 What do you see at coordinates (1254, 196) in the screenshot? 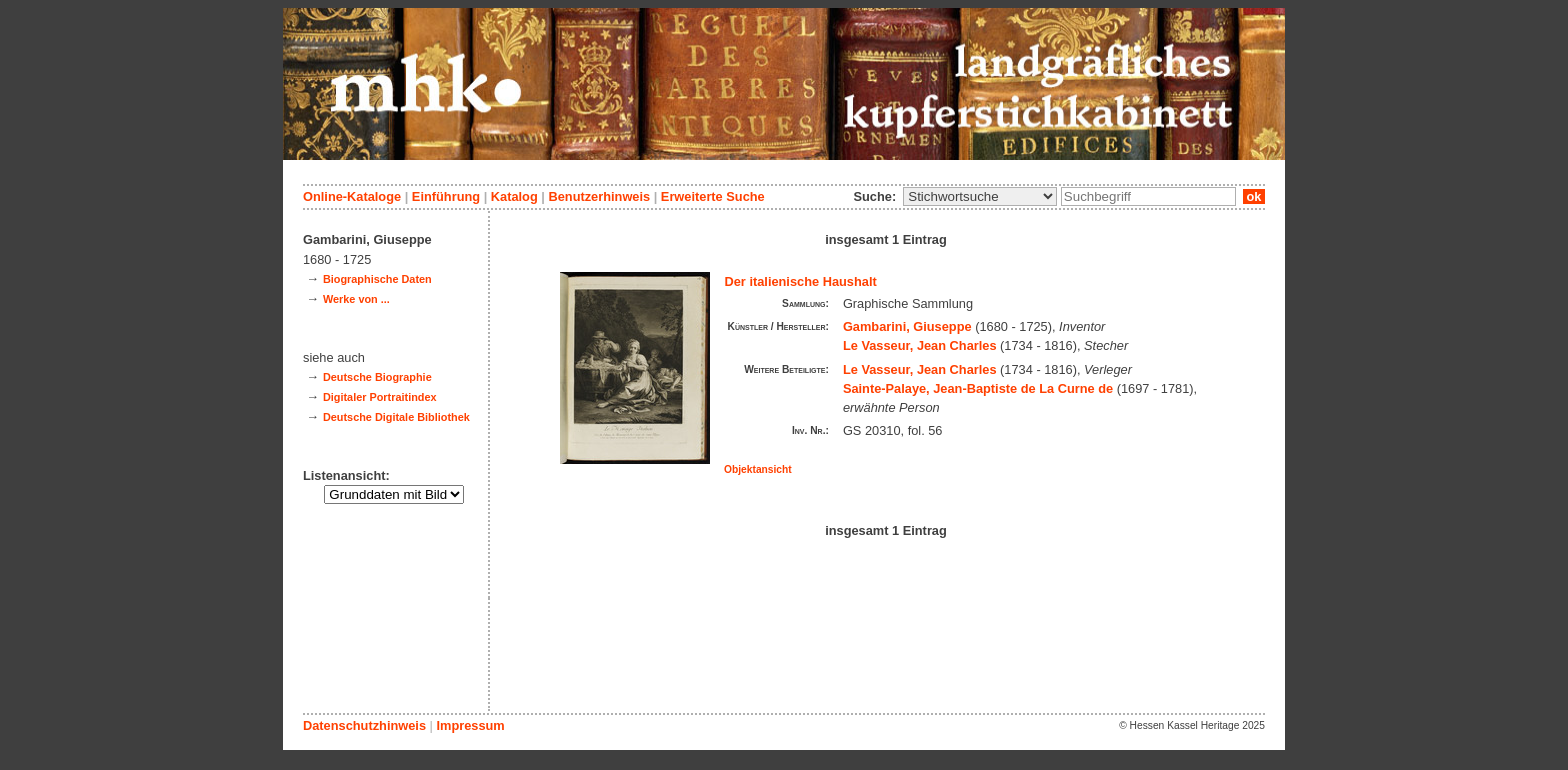
I see `ok` at bounding box center [1254, 196].